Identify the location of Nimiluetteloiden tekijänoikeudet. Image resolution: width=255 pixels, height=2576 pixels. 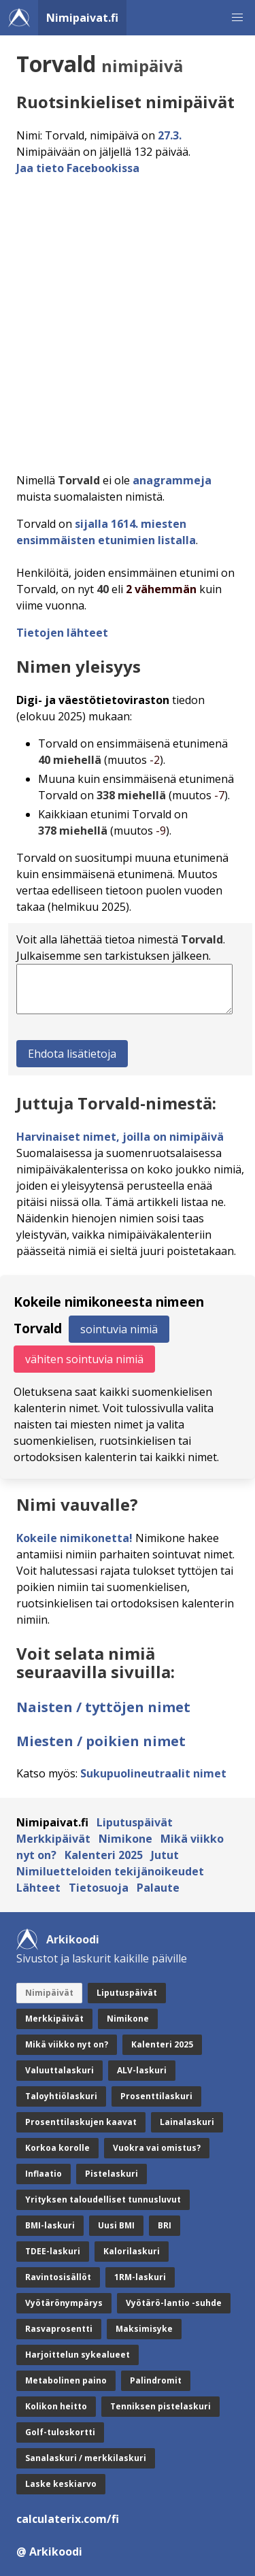
(110, 1871).